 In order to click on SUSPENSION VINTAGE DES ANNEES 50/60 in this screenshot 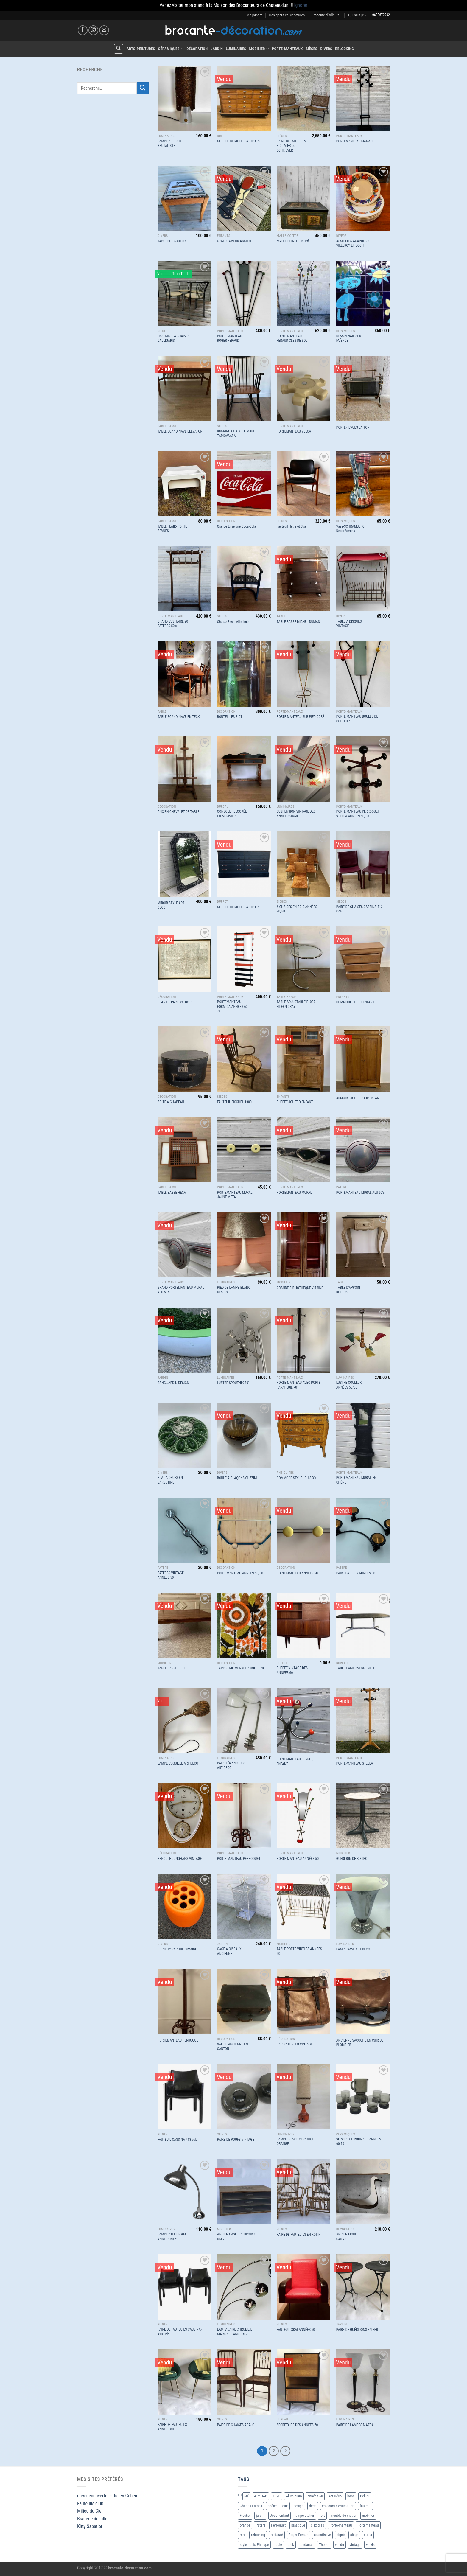, I will do `click(296, 813)`.